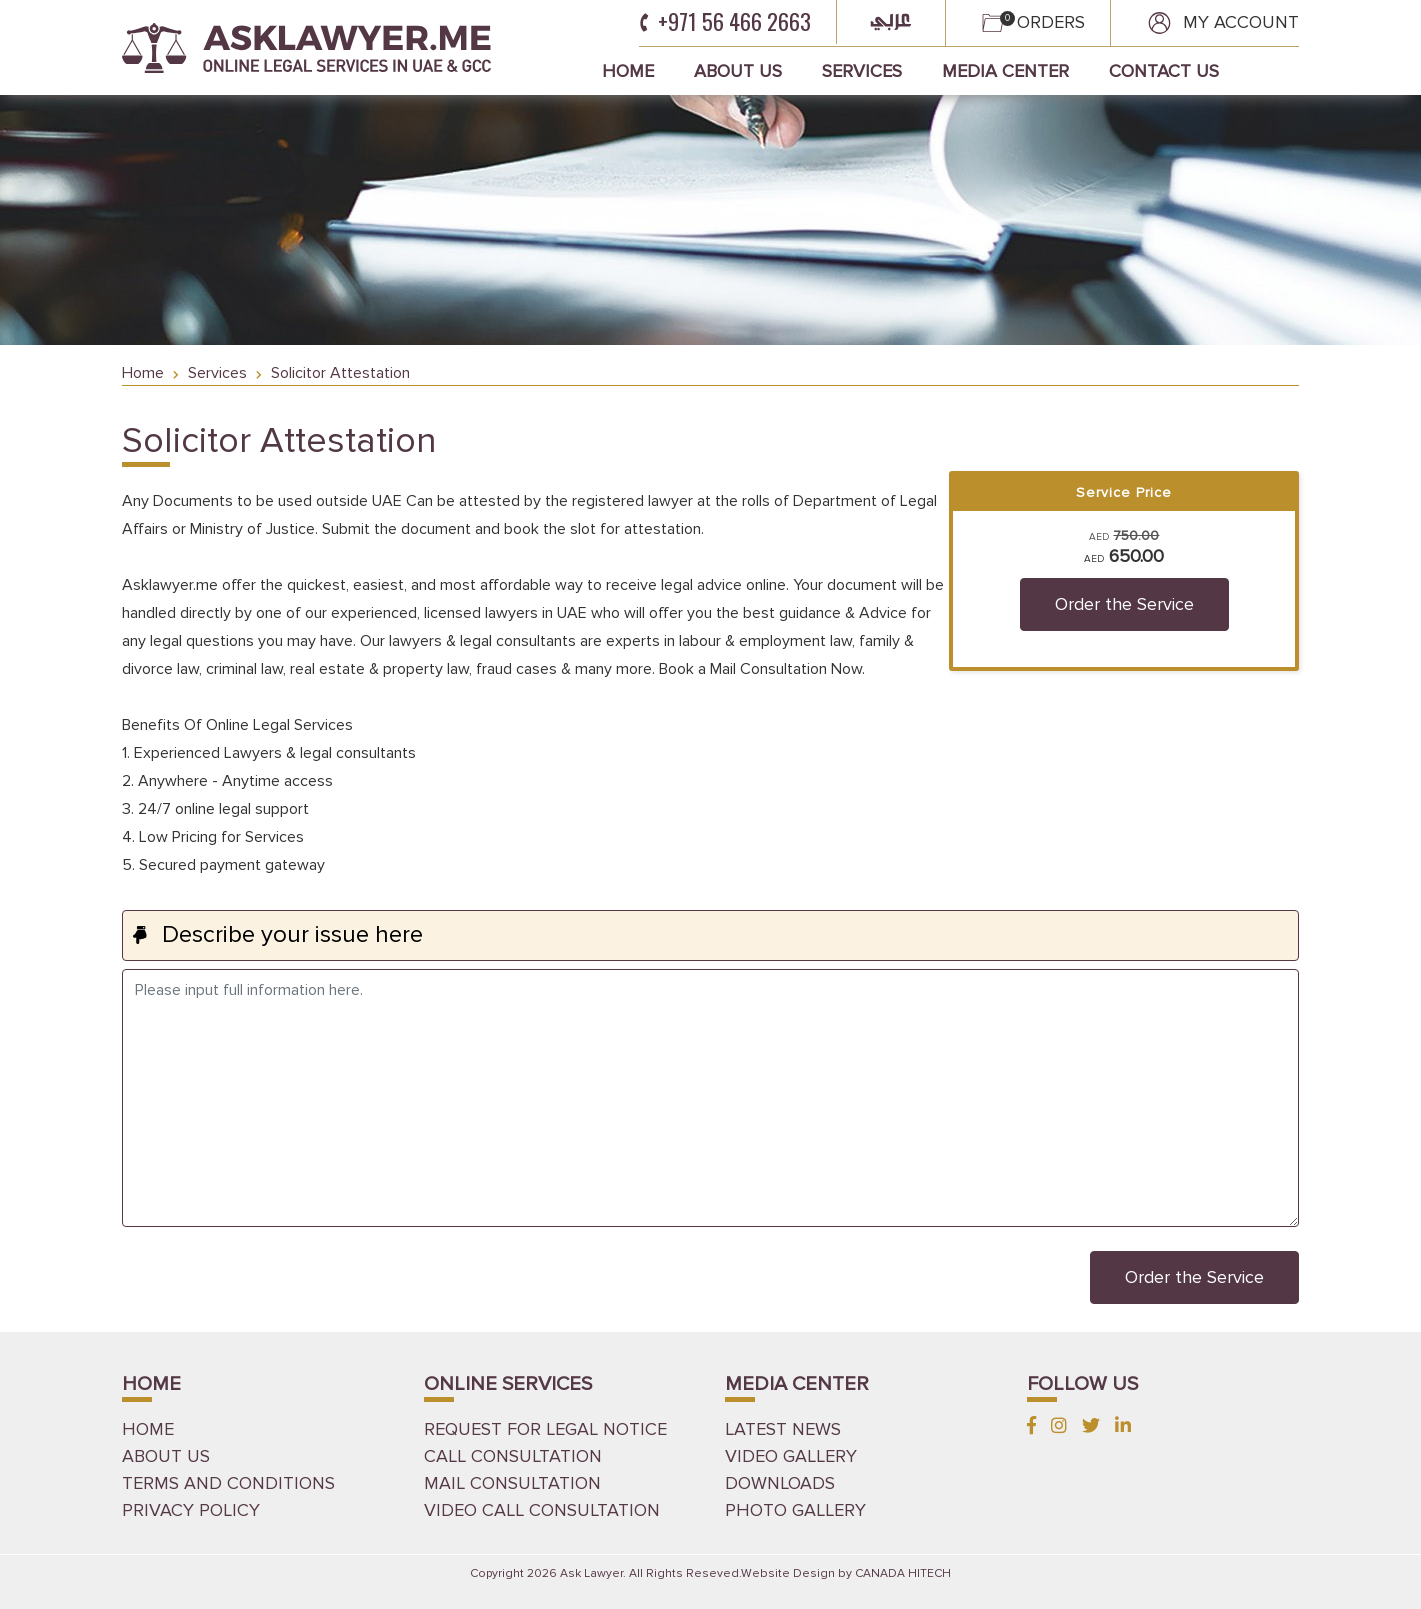 The image size is (1421, 1609). I want to click on Contact Us, so click(1164, 71).